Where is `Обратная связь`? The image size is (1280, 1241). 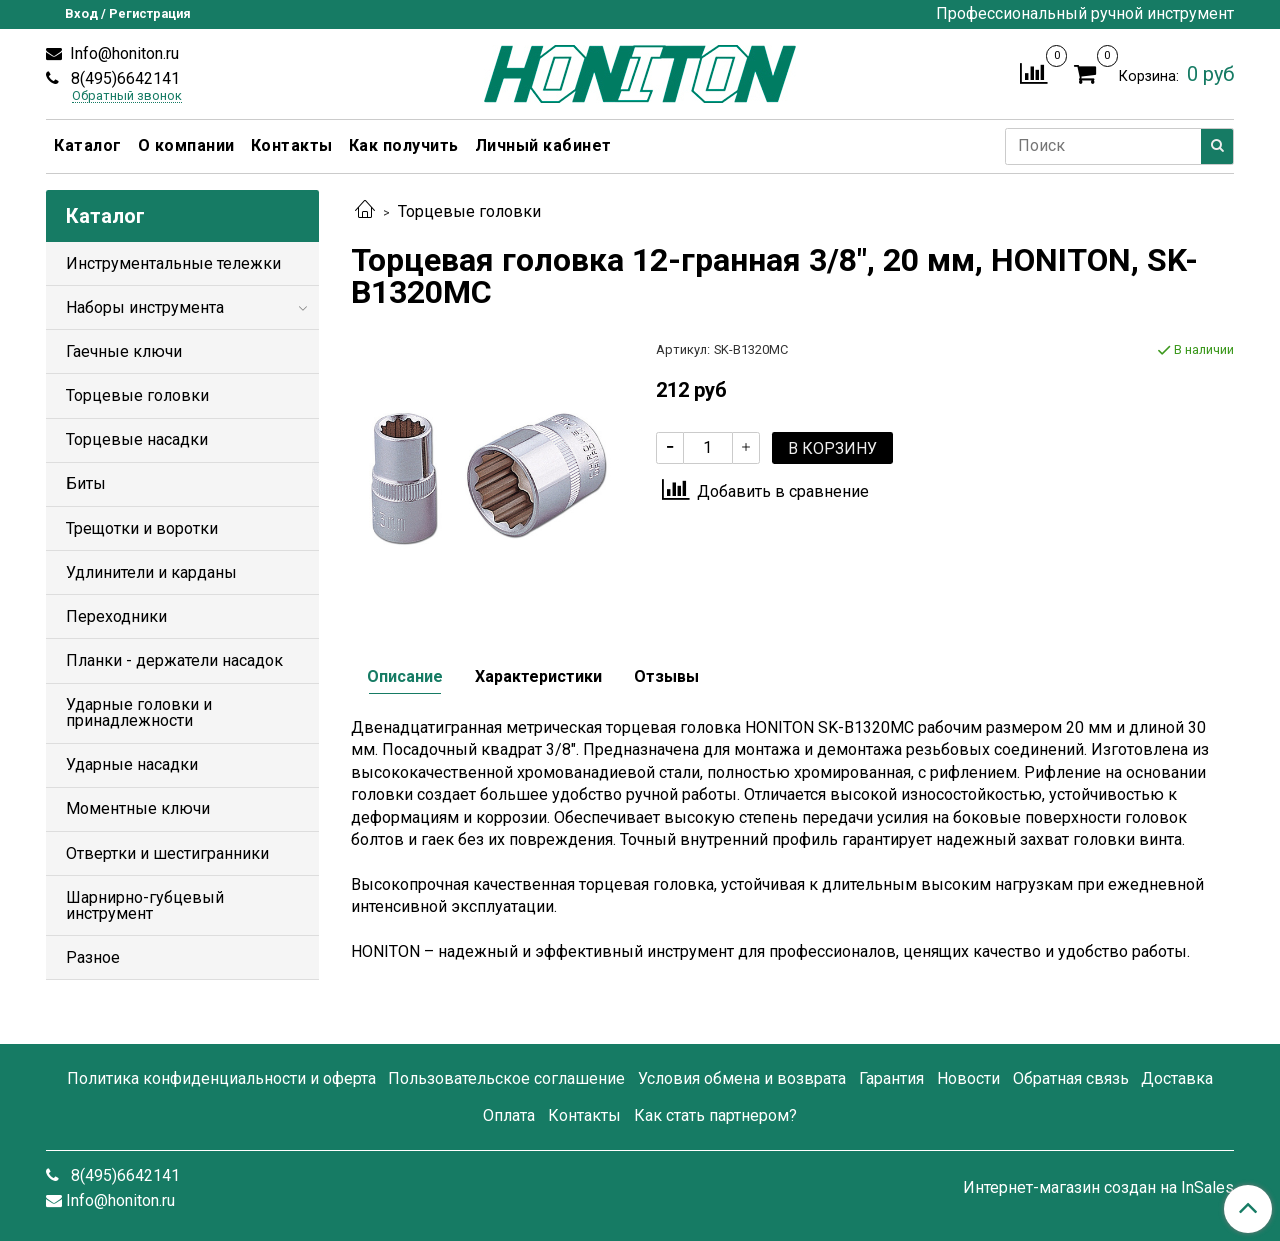 Обратная связь is located at coordinates (1071, 1078).